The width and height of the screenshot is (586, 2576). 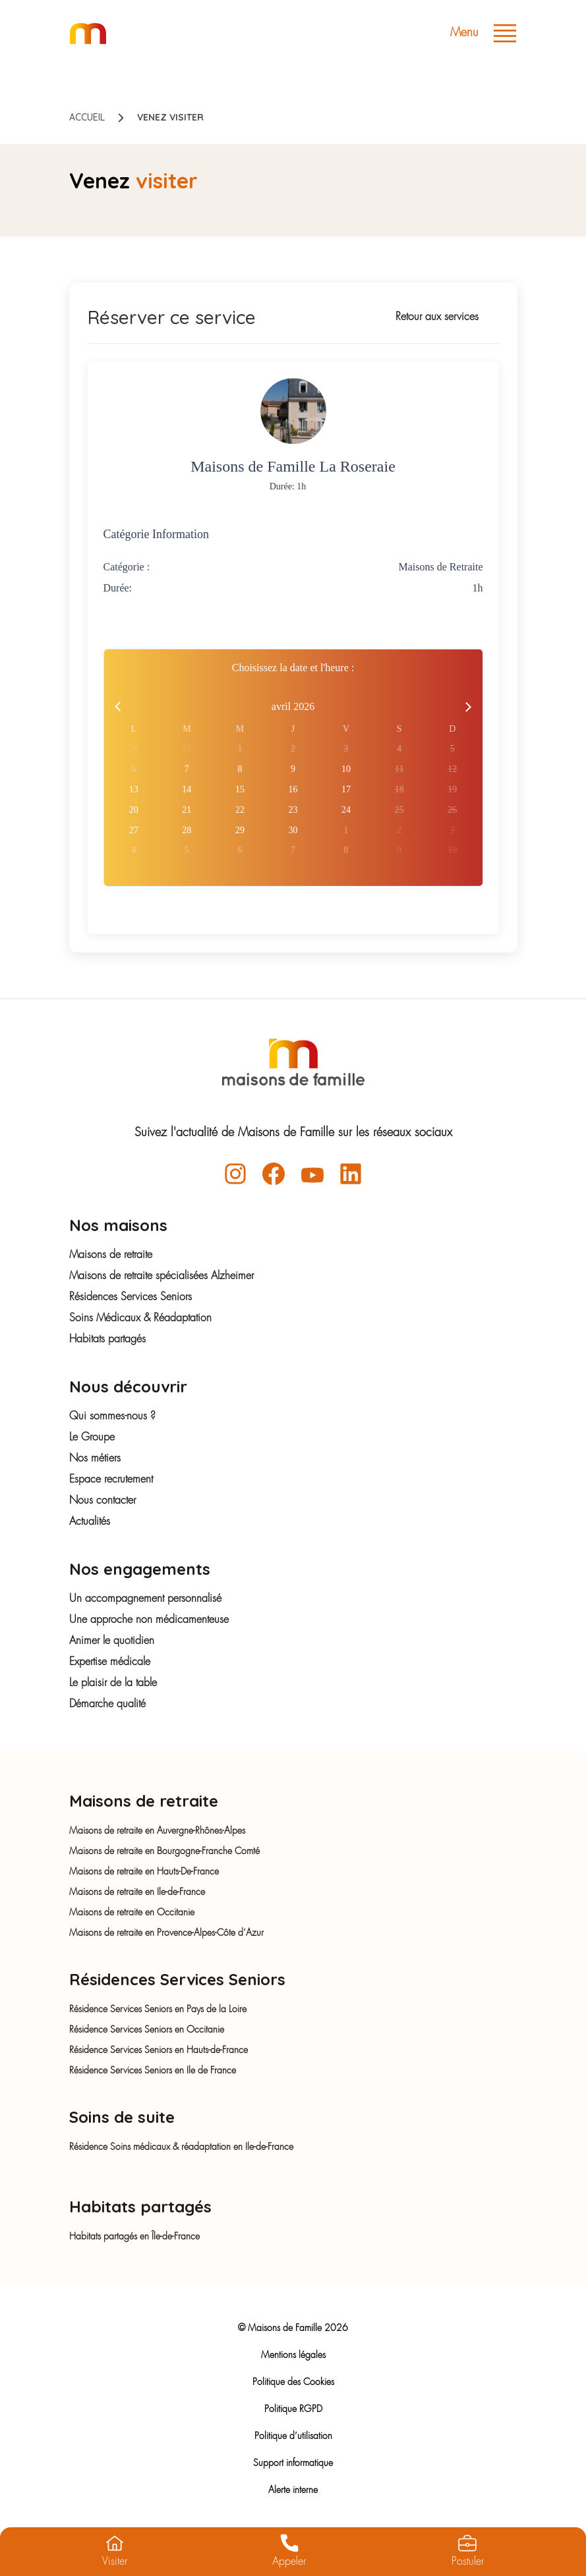 I want to click on Maisons de retraite en Auvergne-Rhônes-Alpes, so click(x=157, y=1831).